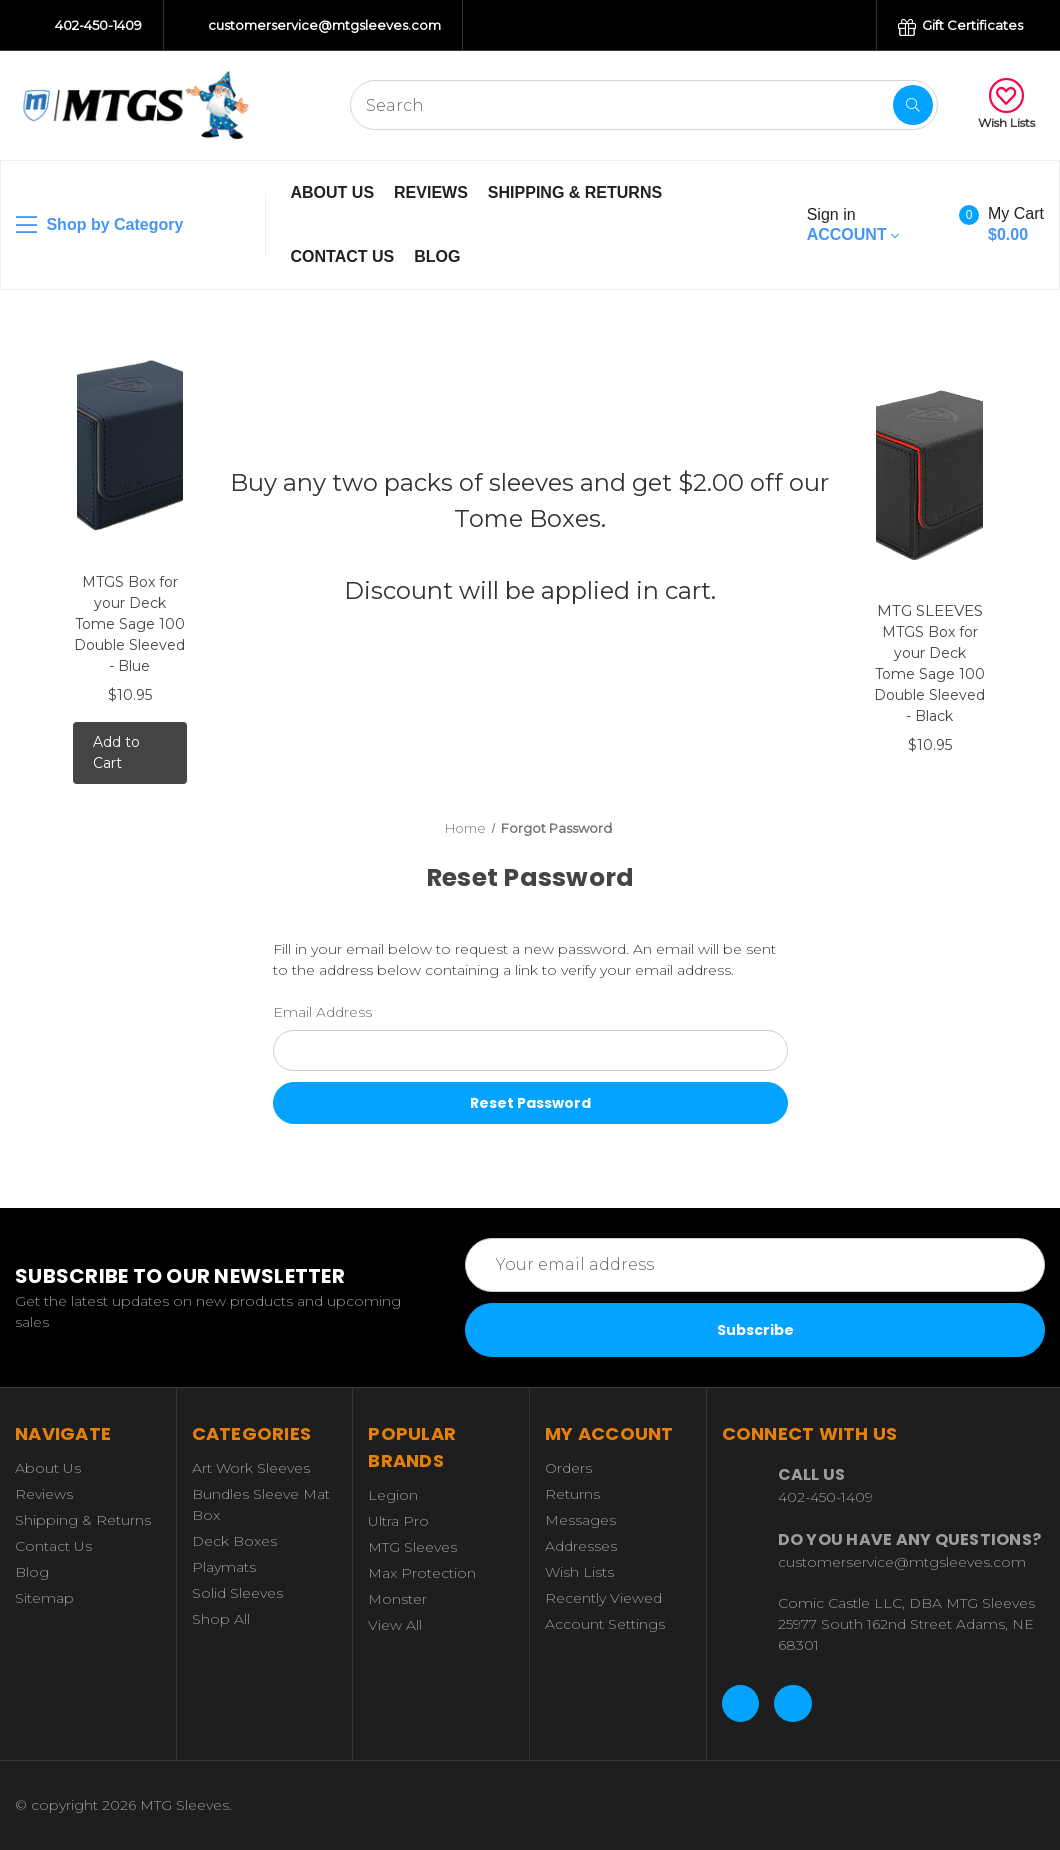 The image size is (1060, 1850). Describe the element at coordinates (393, 1495) in the screenshot. I see `Legion` at that location.